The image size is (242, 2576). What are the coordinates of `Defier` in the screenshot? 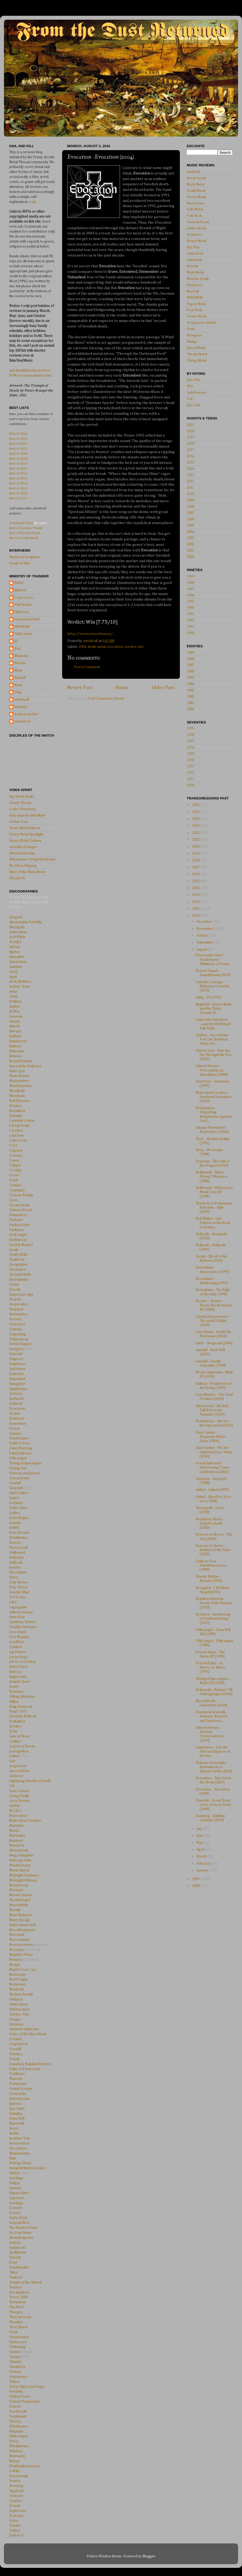 It's located at (14, 1284).